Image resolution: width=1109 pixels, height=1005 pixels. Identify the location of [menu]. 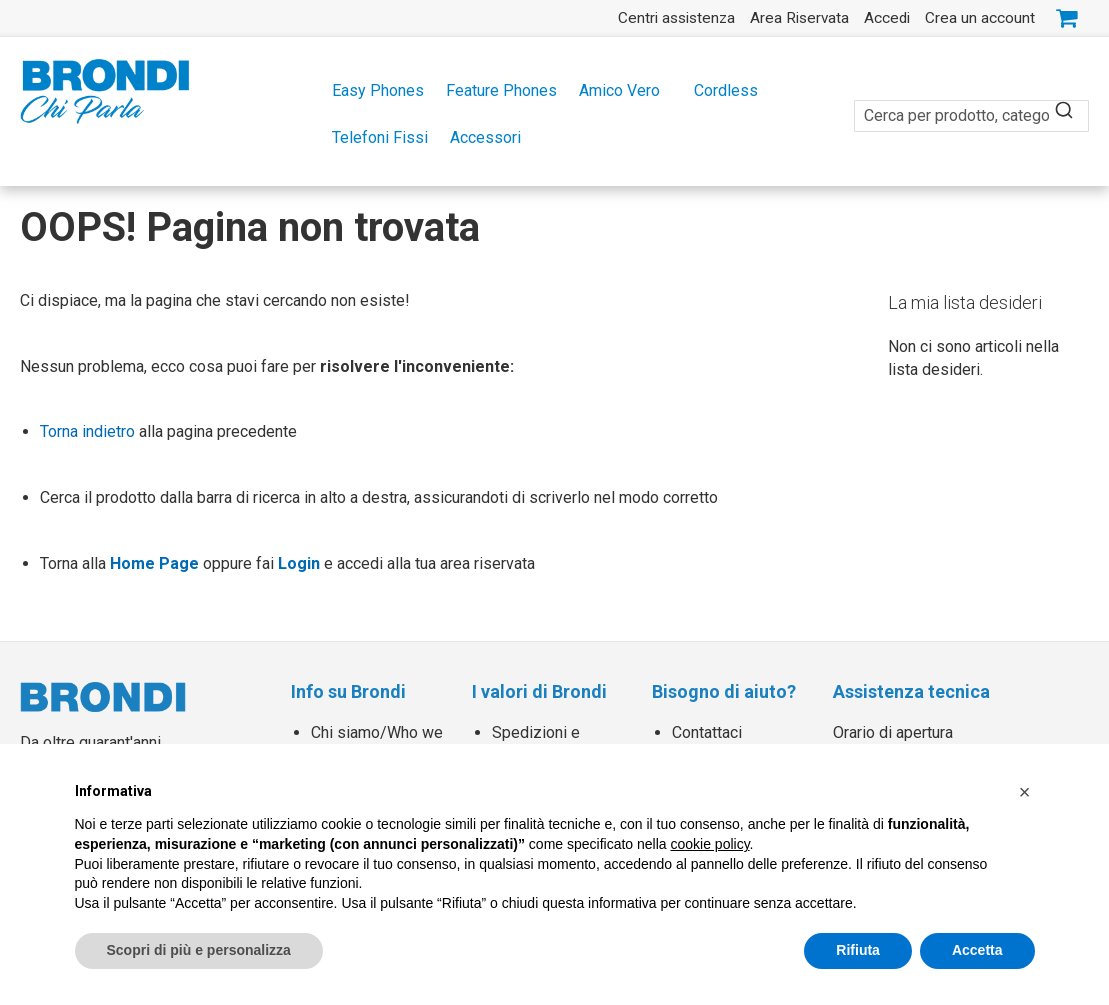
(554, 114).